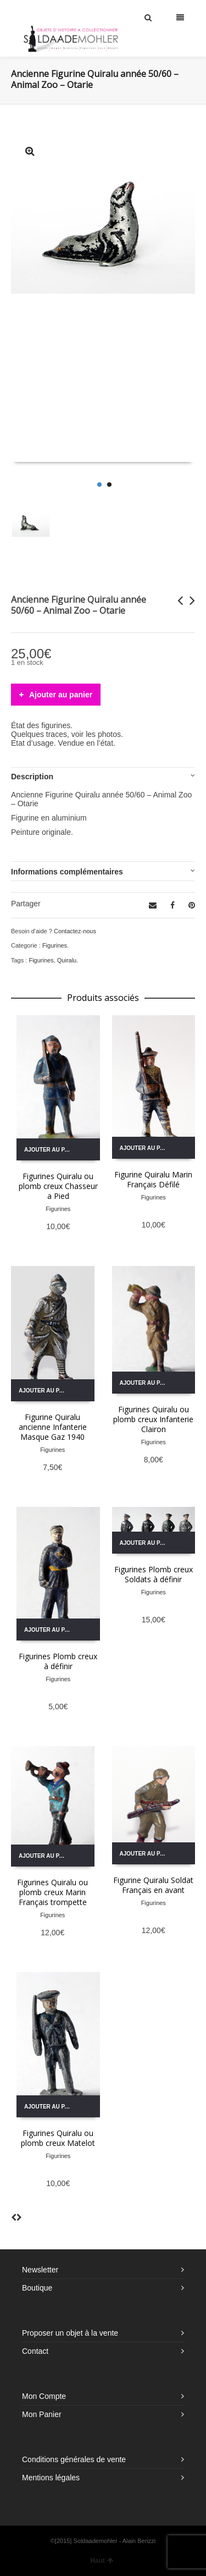 This screenshot has height=2576, width=206. Describe the element at coordinates (44, 2396) in the screenshot. I see `Mon Compte` at that location.